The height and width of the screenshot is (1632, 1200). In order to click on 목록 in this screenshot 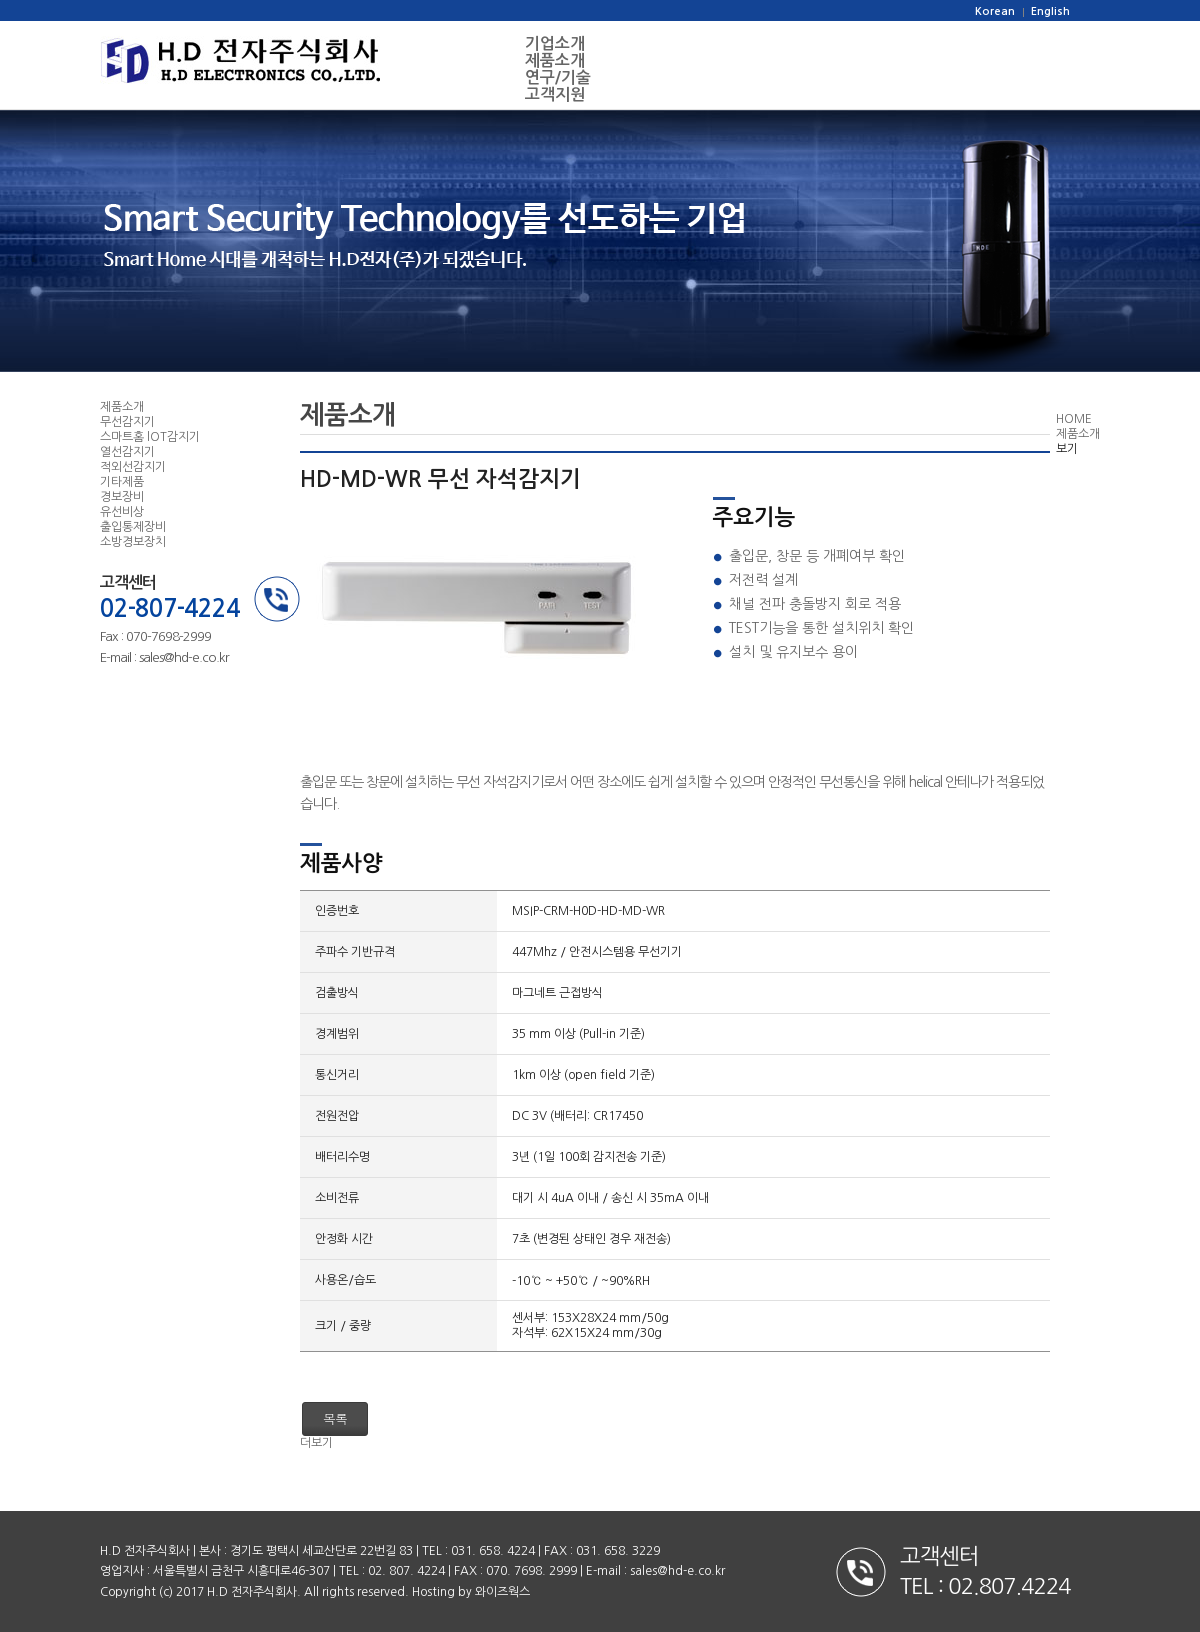, I will do `click(335, 1418)`.